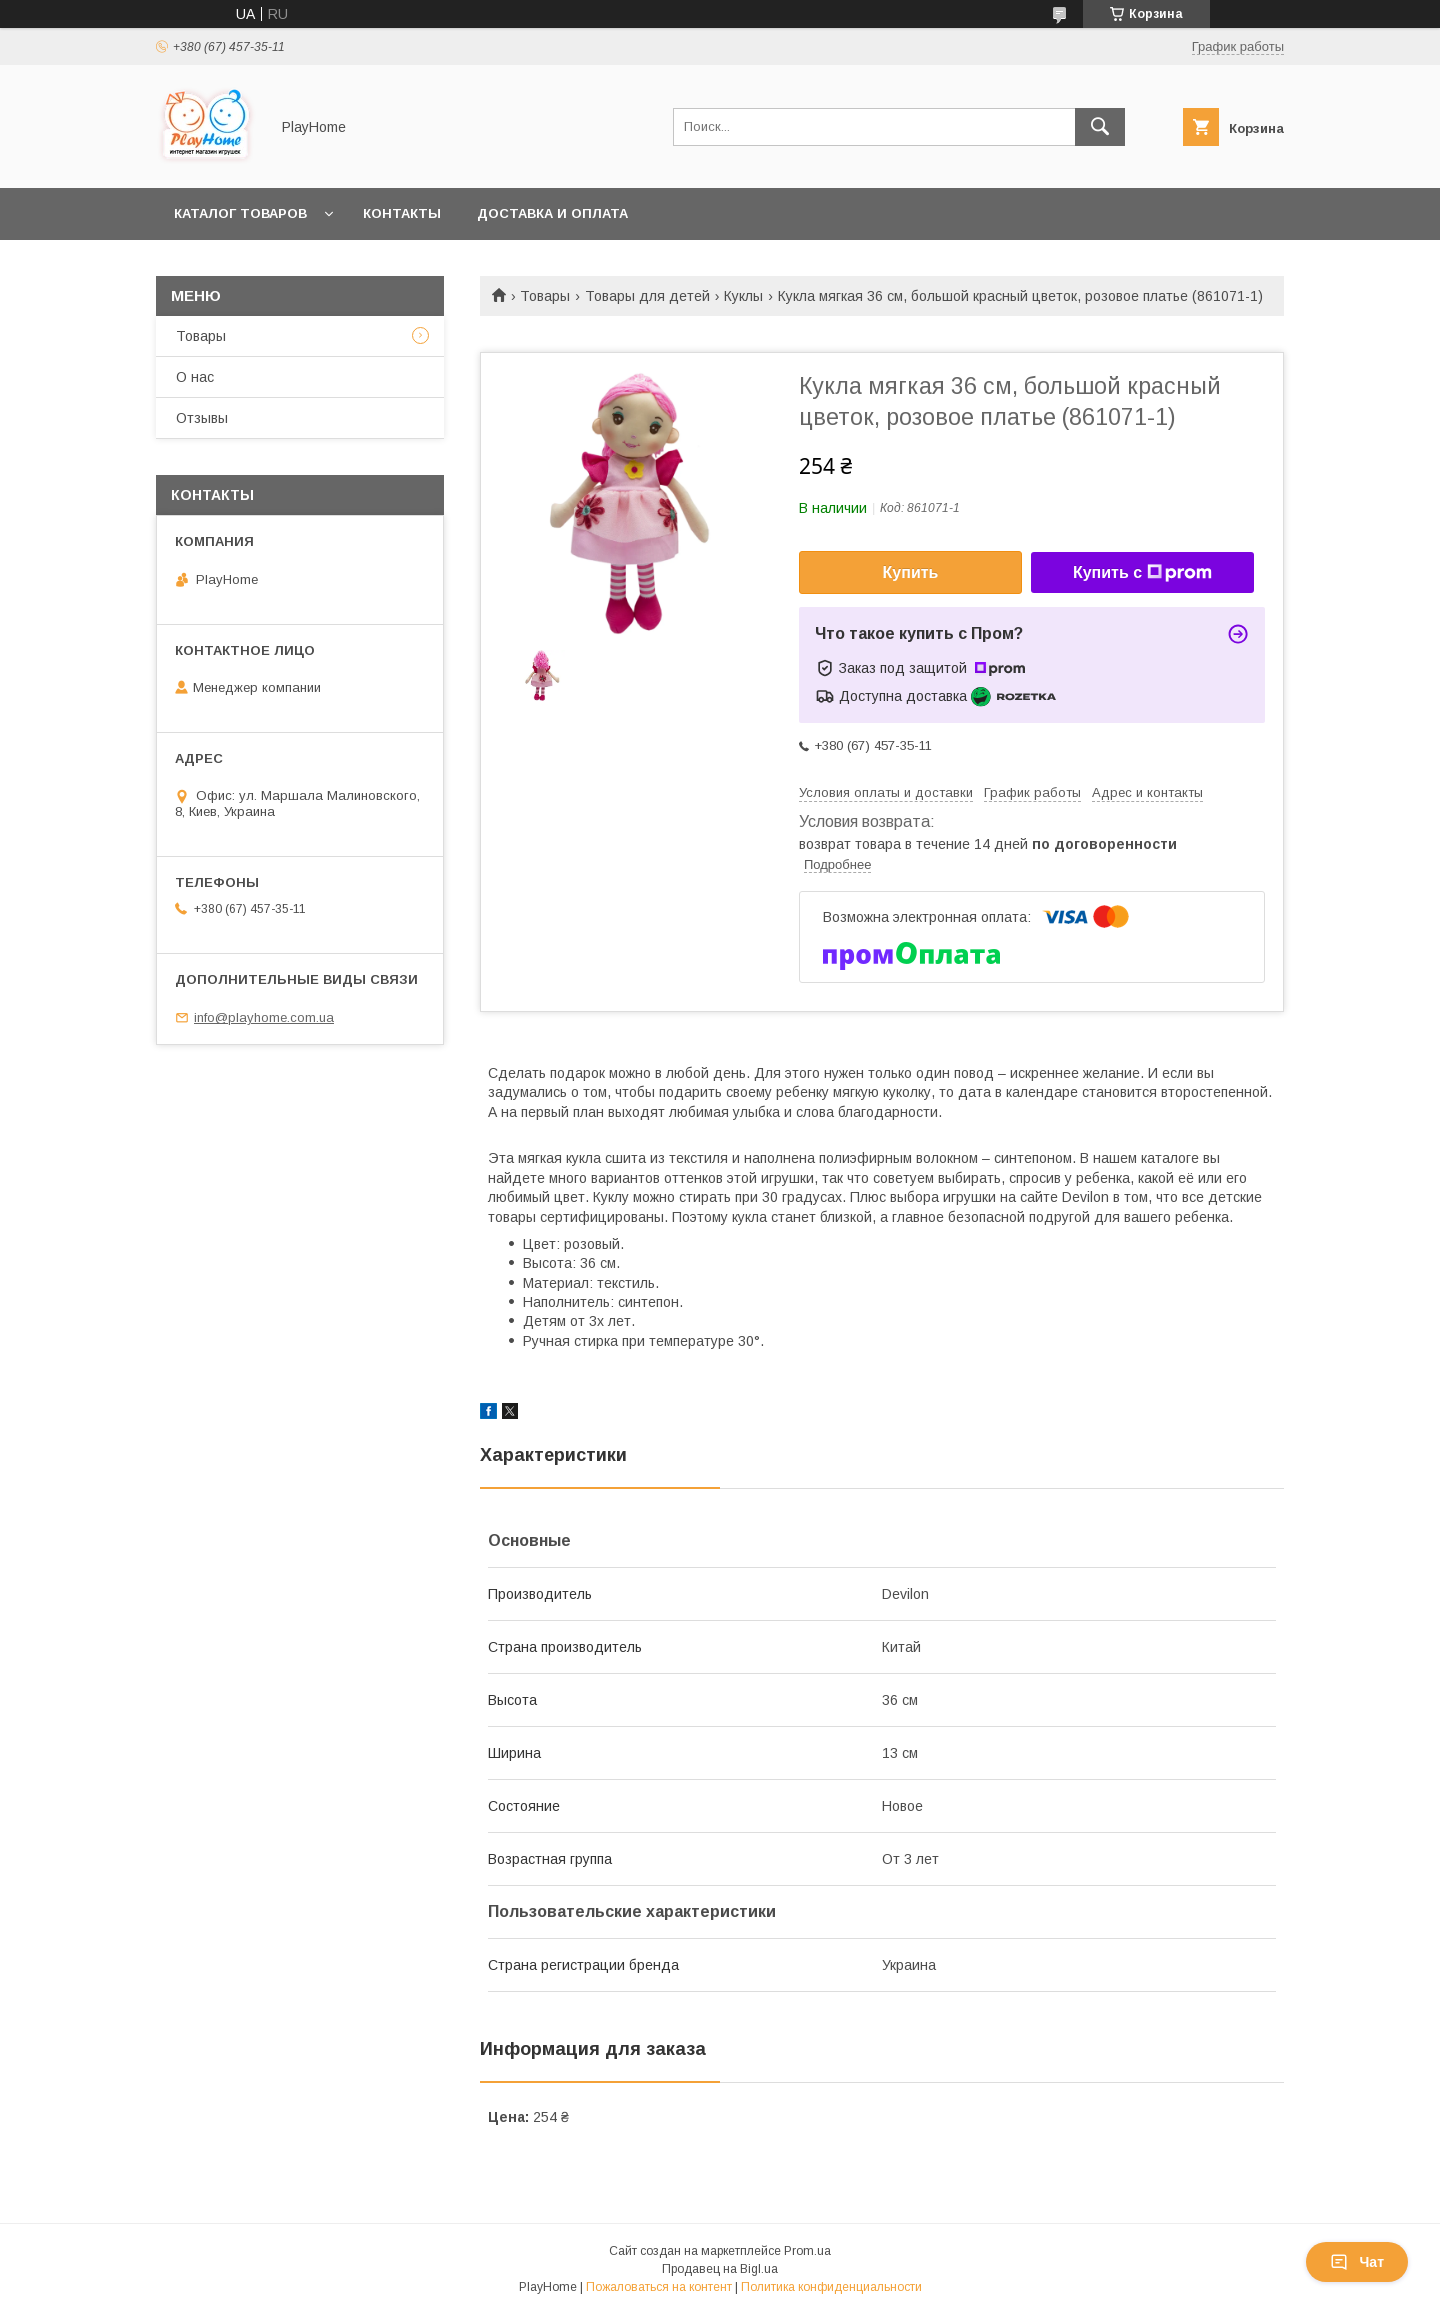 The image size is (1440, 2314). What do you see at coordinates (402, 213) in the screenshot?
I see `Контакты` at bounding box center [402, 213].